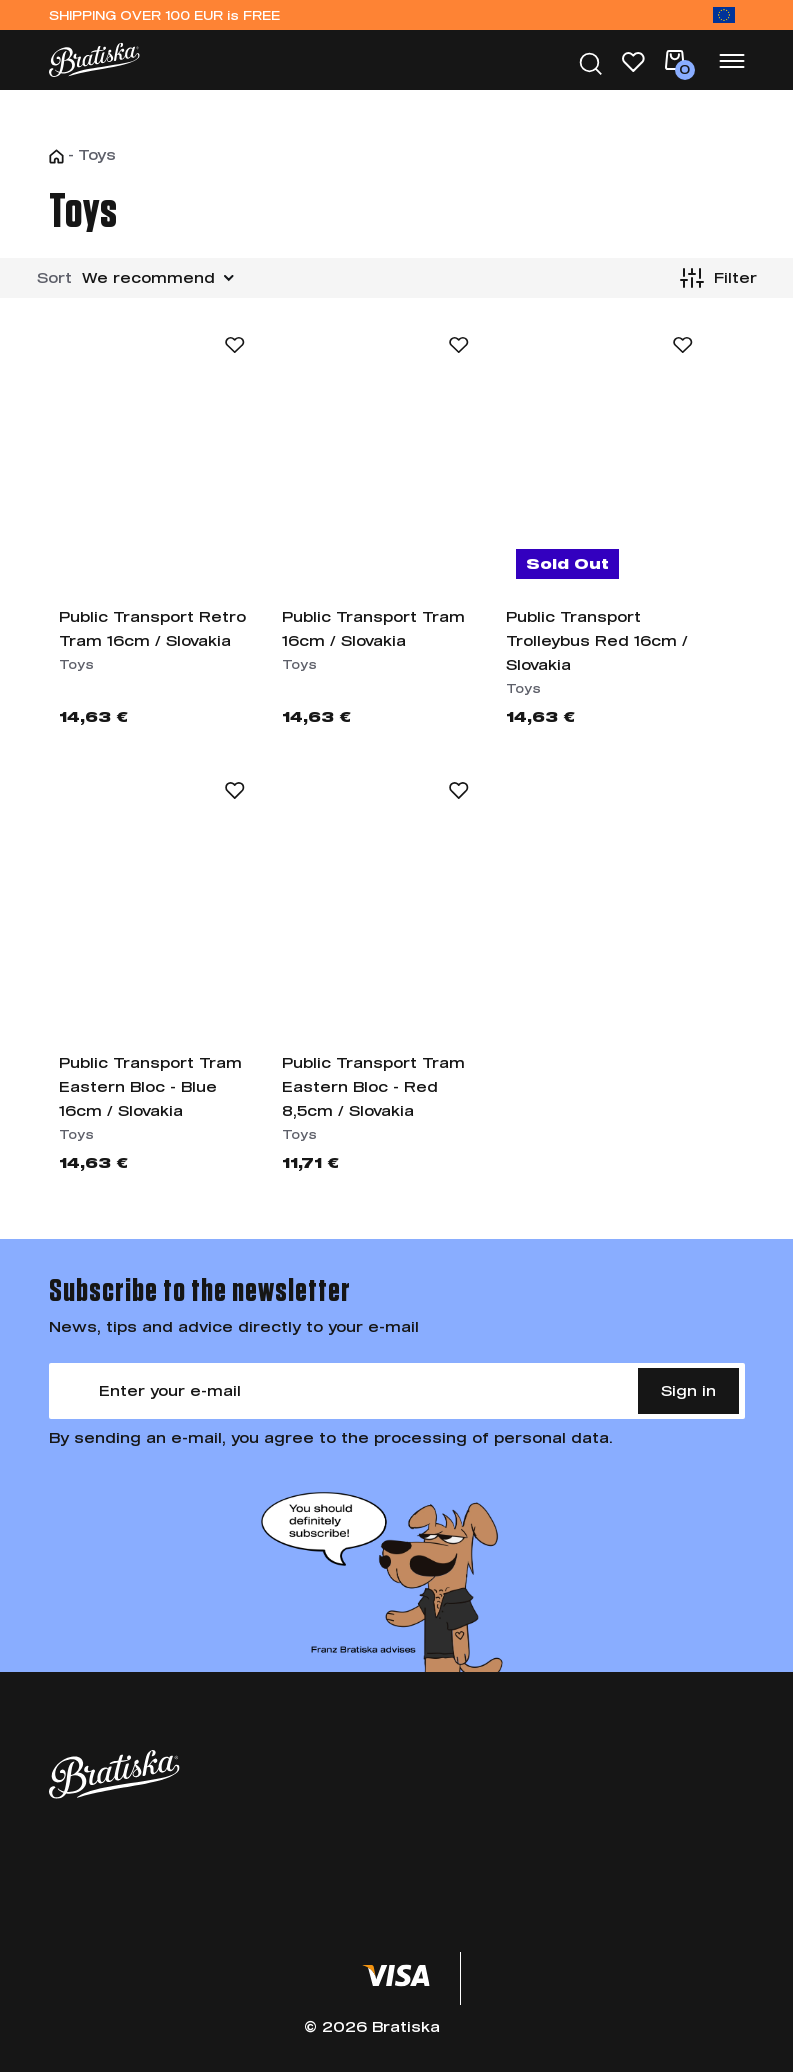  What do you see at coordinates (150, 1086) in the screenshot?
I see `Public Transport Tram Eastern Bloc - Blue 16cm / Slovakia` at bounding box center [150, 1086].